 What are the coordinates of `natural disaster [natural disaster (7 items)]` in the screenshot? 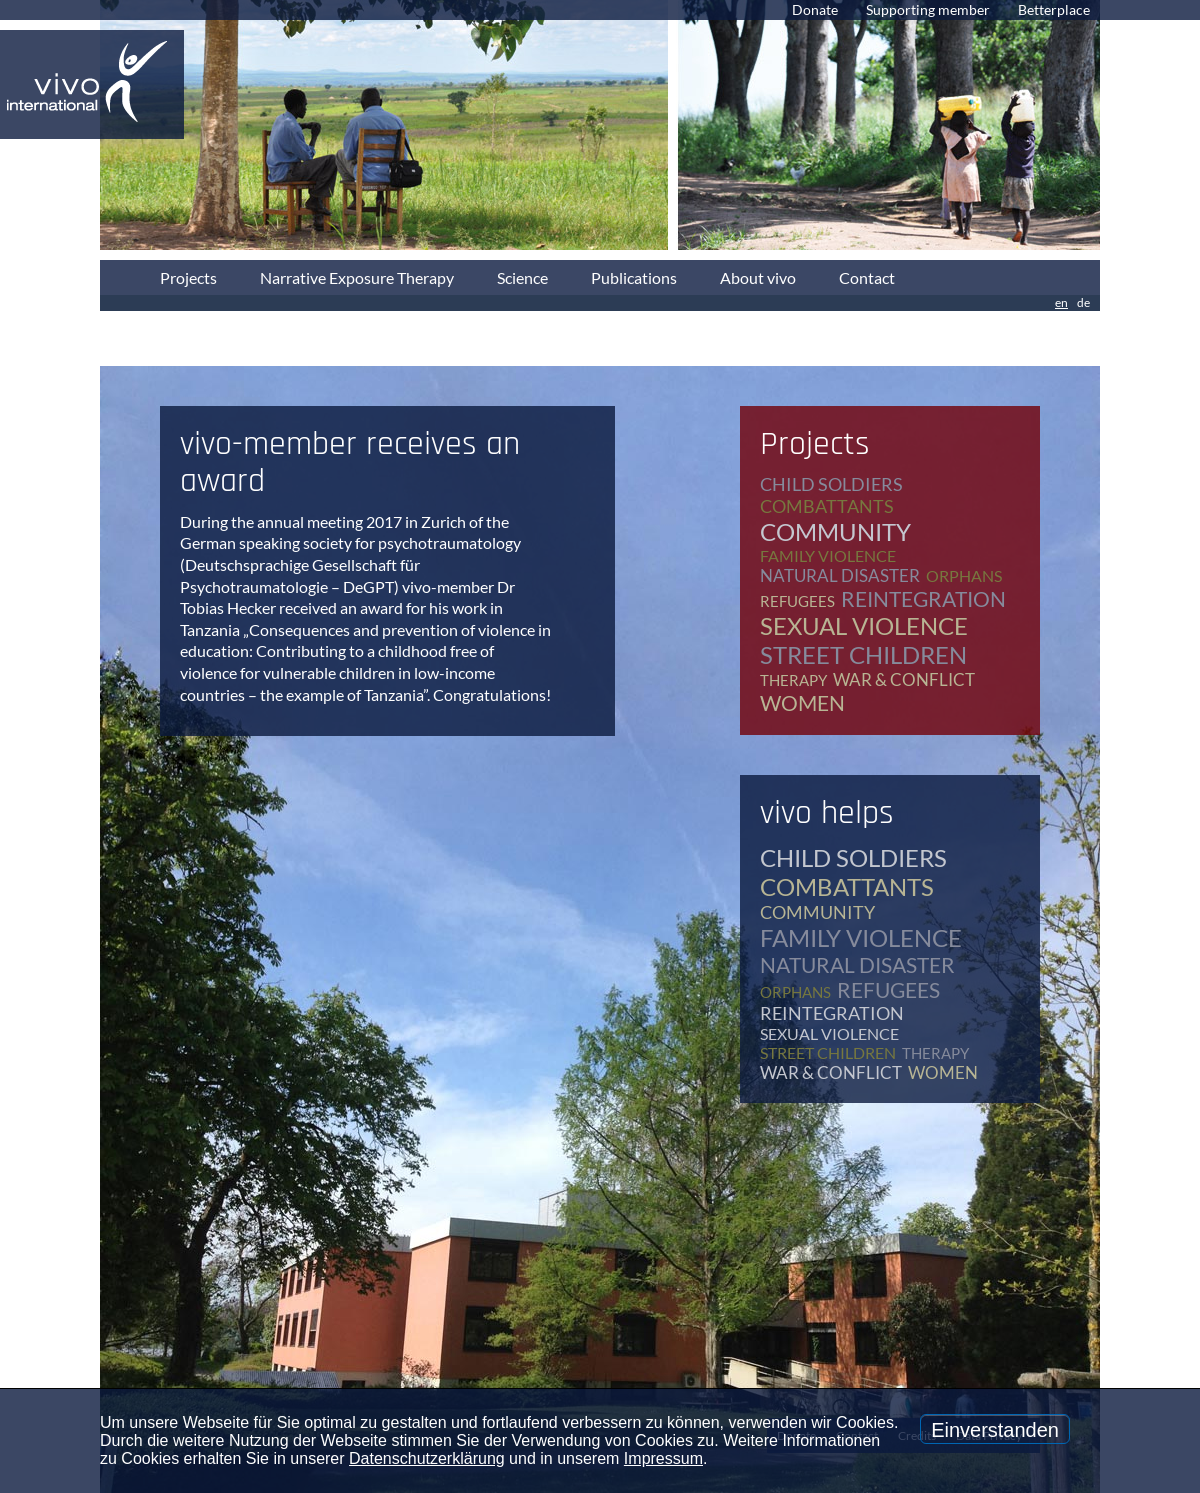 It's located at (840, 575).